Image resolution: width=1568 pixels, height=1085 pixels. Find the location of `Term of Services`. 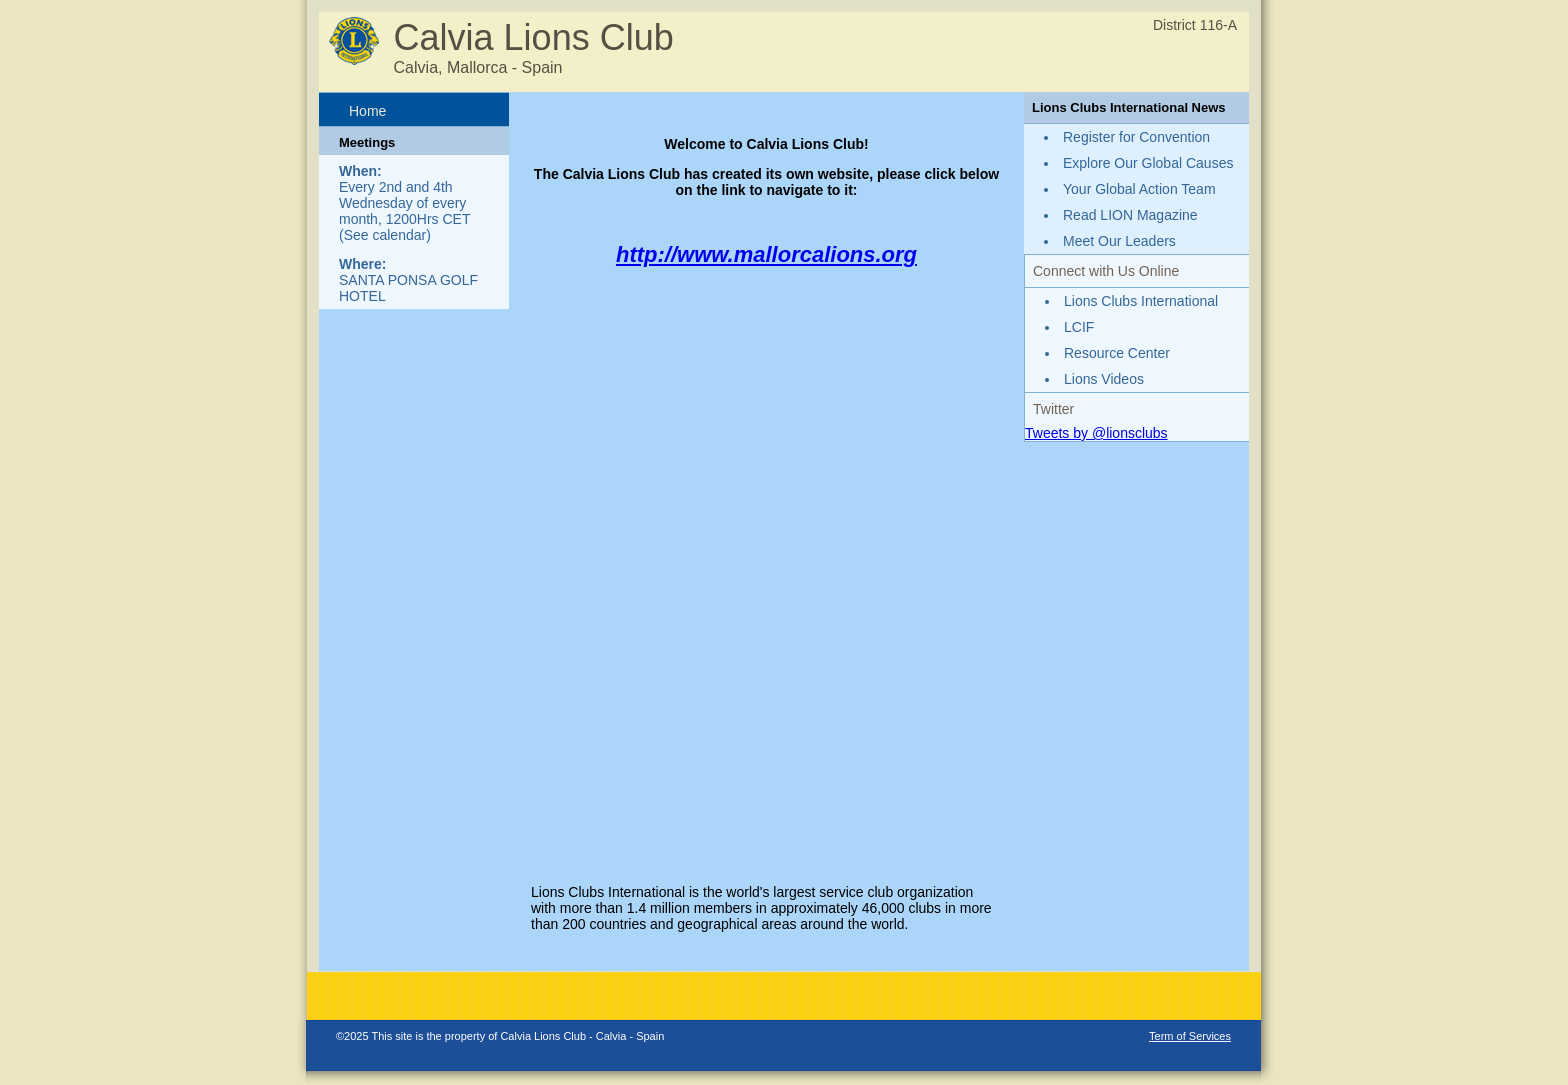

Term of Services is located at coordinates (1190, 1036).